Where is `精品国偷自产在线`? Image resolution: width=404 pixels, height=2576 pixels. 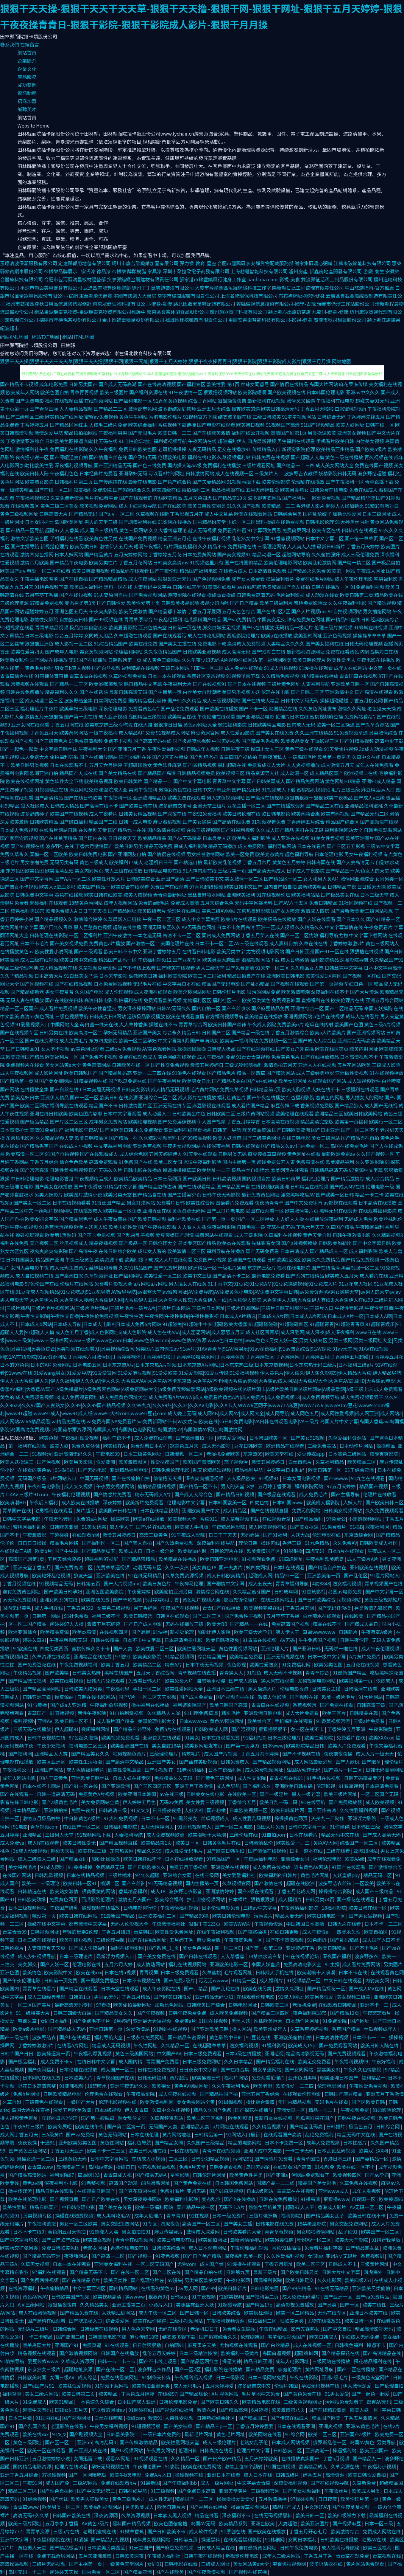 精品国偷自产在线 is located at coordinates (246, 975).